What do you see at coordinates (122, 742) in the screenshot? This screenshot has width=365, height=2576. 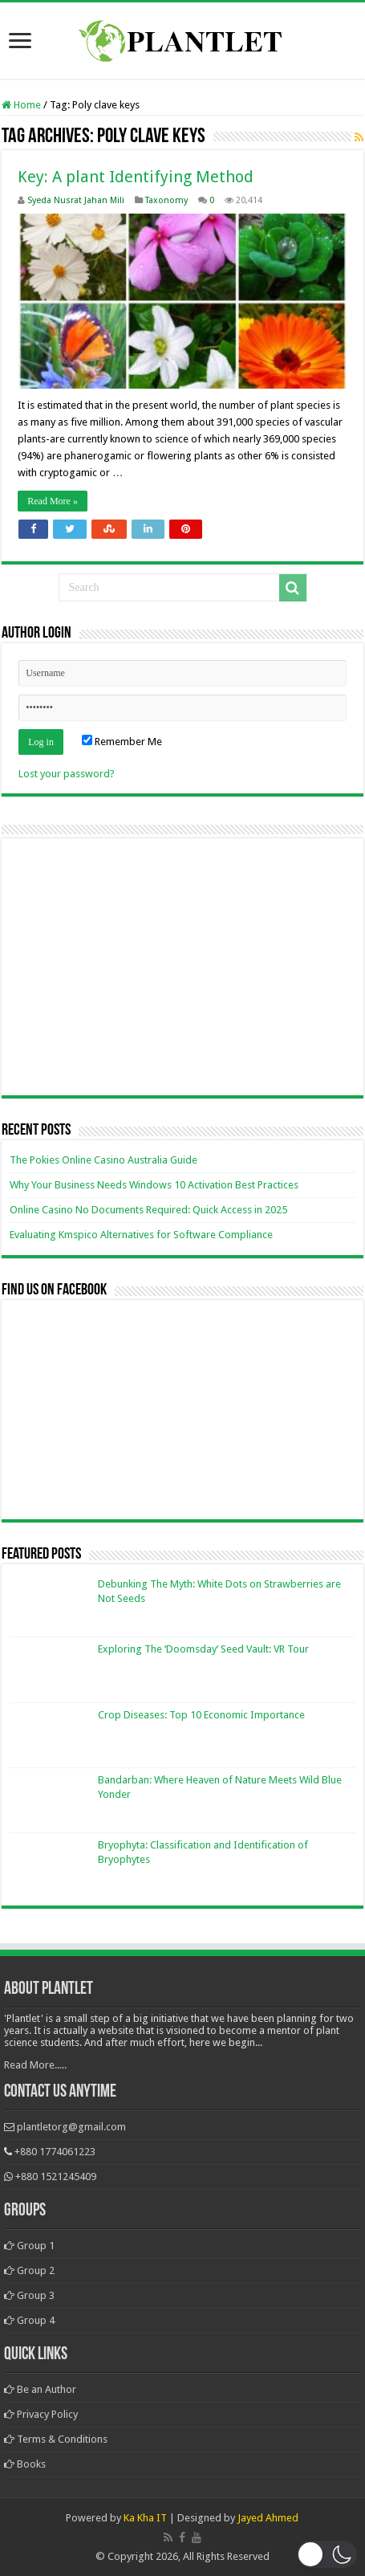 I see `Remember Me` at bounding box center [122, 742].